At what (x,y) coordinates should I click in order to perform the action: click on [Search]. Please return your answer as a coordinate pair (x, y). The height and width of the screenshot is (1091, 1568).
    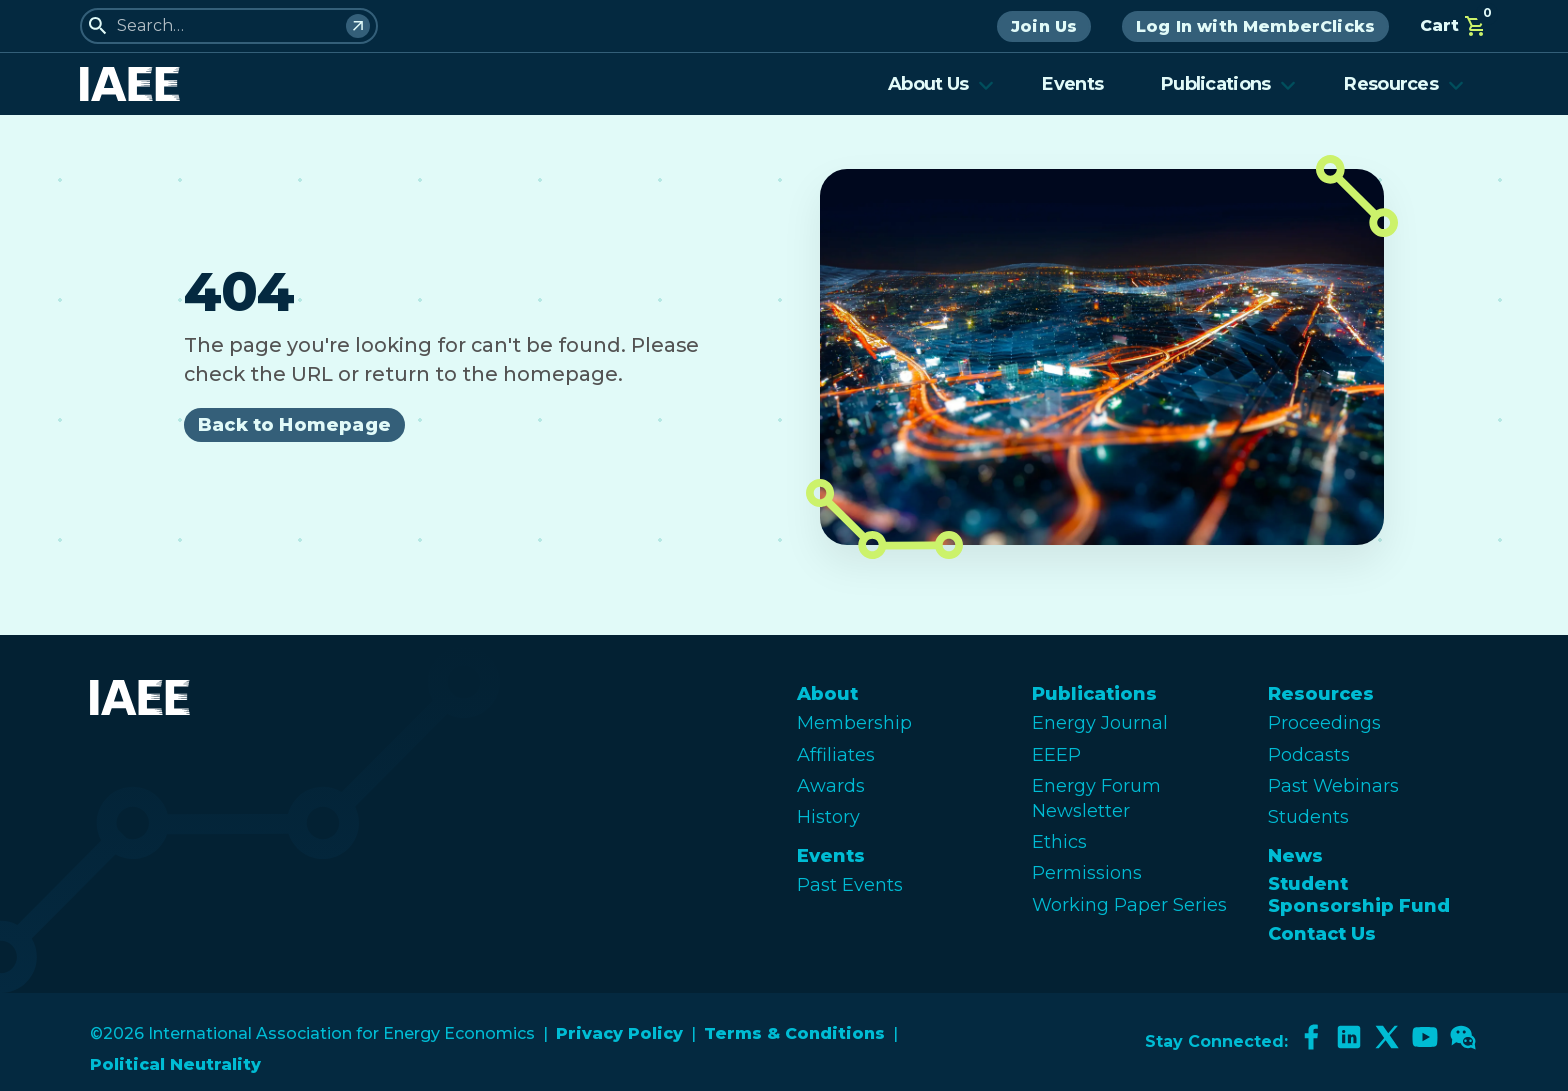
    Looking at the image, I should click on (358, 26).